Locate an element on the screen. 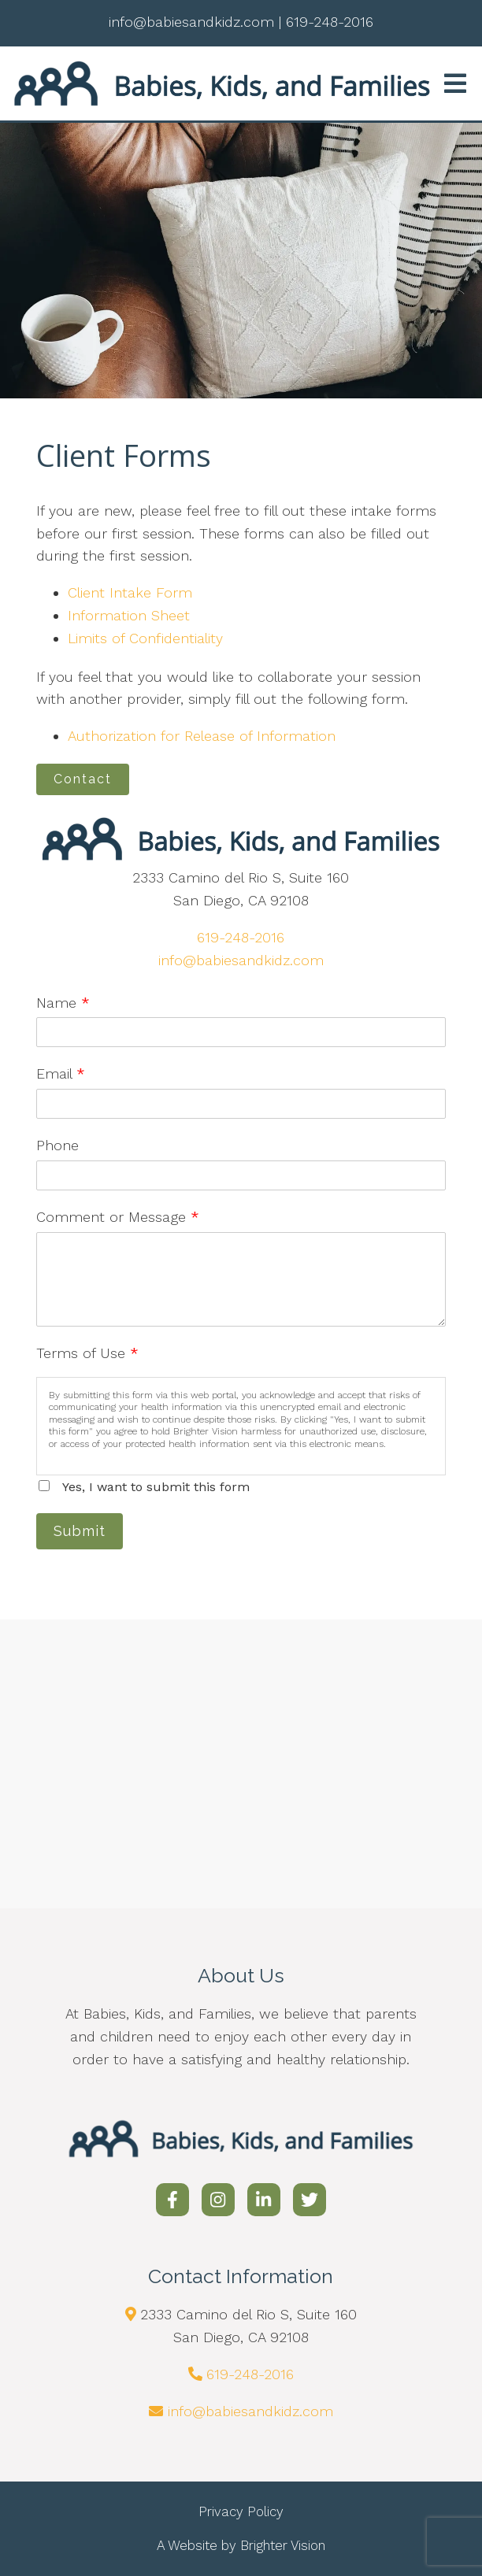  Email is located at coordinates (60, 1073).